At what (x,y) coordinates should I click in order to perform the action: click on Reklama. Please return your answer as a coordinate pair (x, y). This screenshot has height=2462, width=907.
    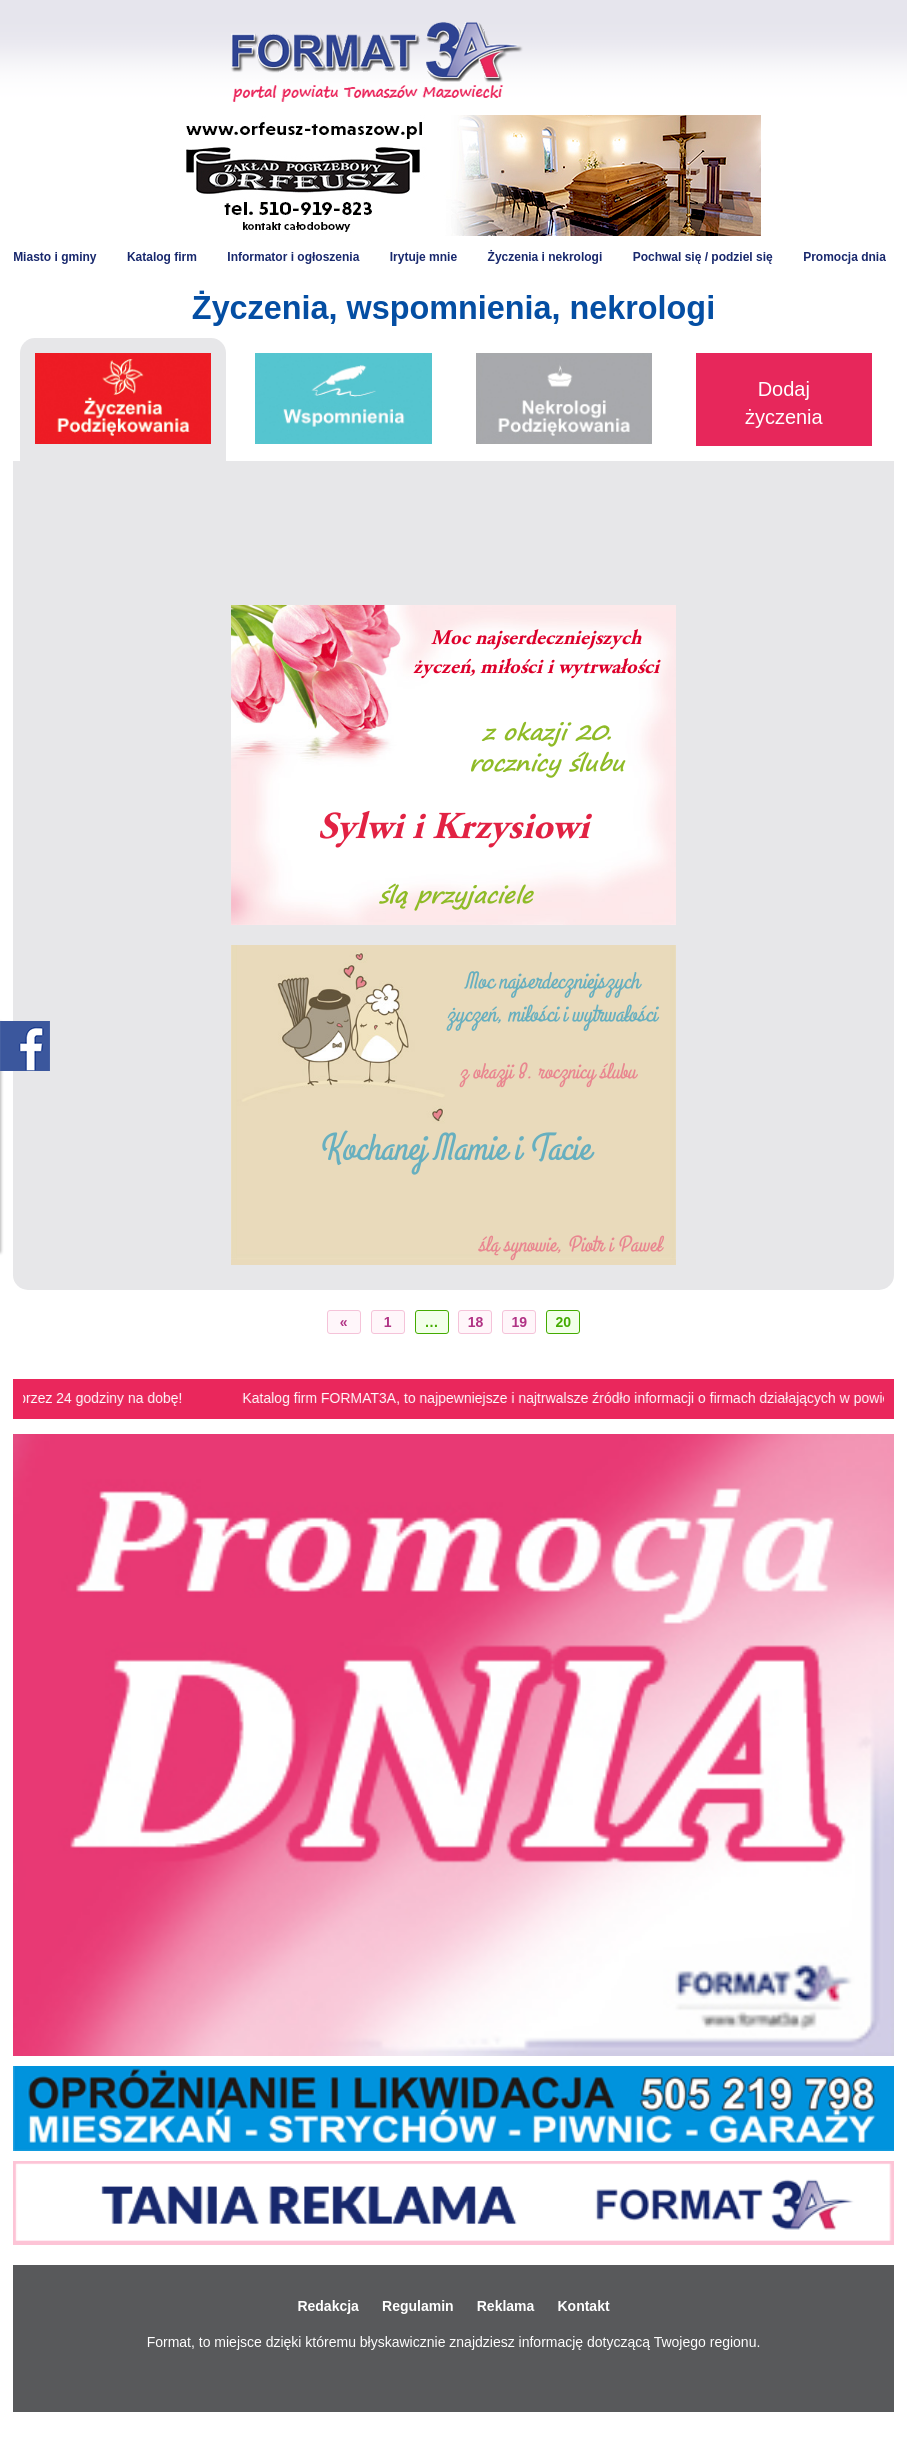
    Looking at the image, I should click on (506, 2306).